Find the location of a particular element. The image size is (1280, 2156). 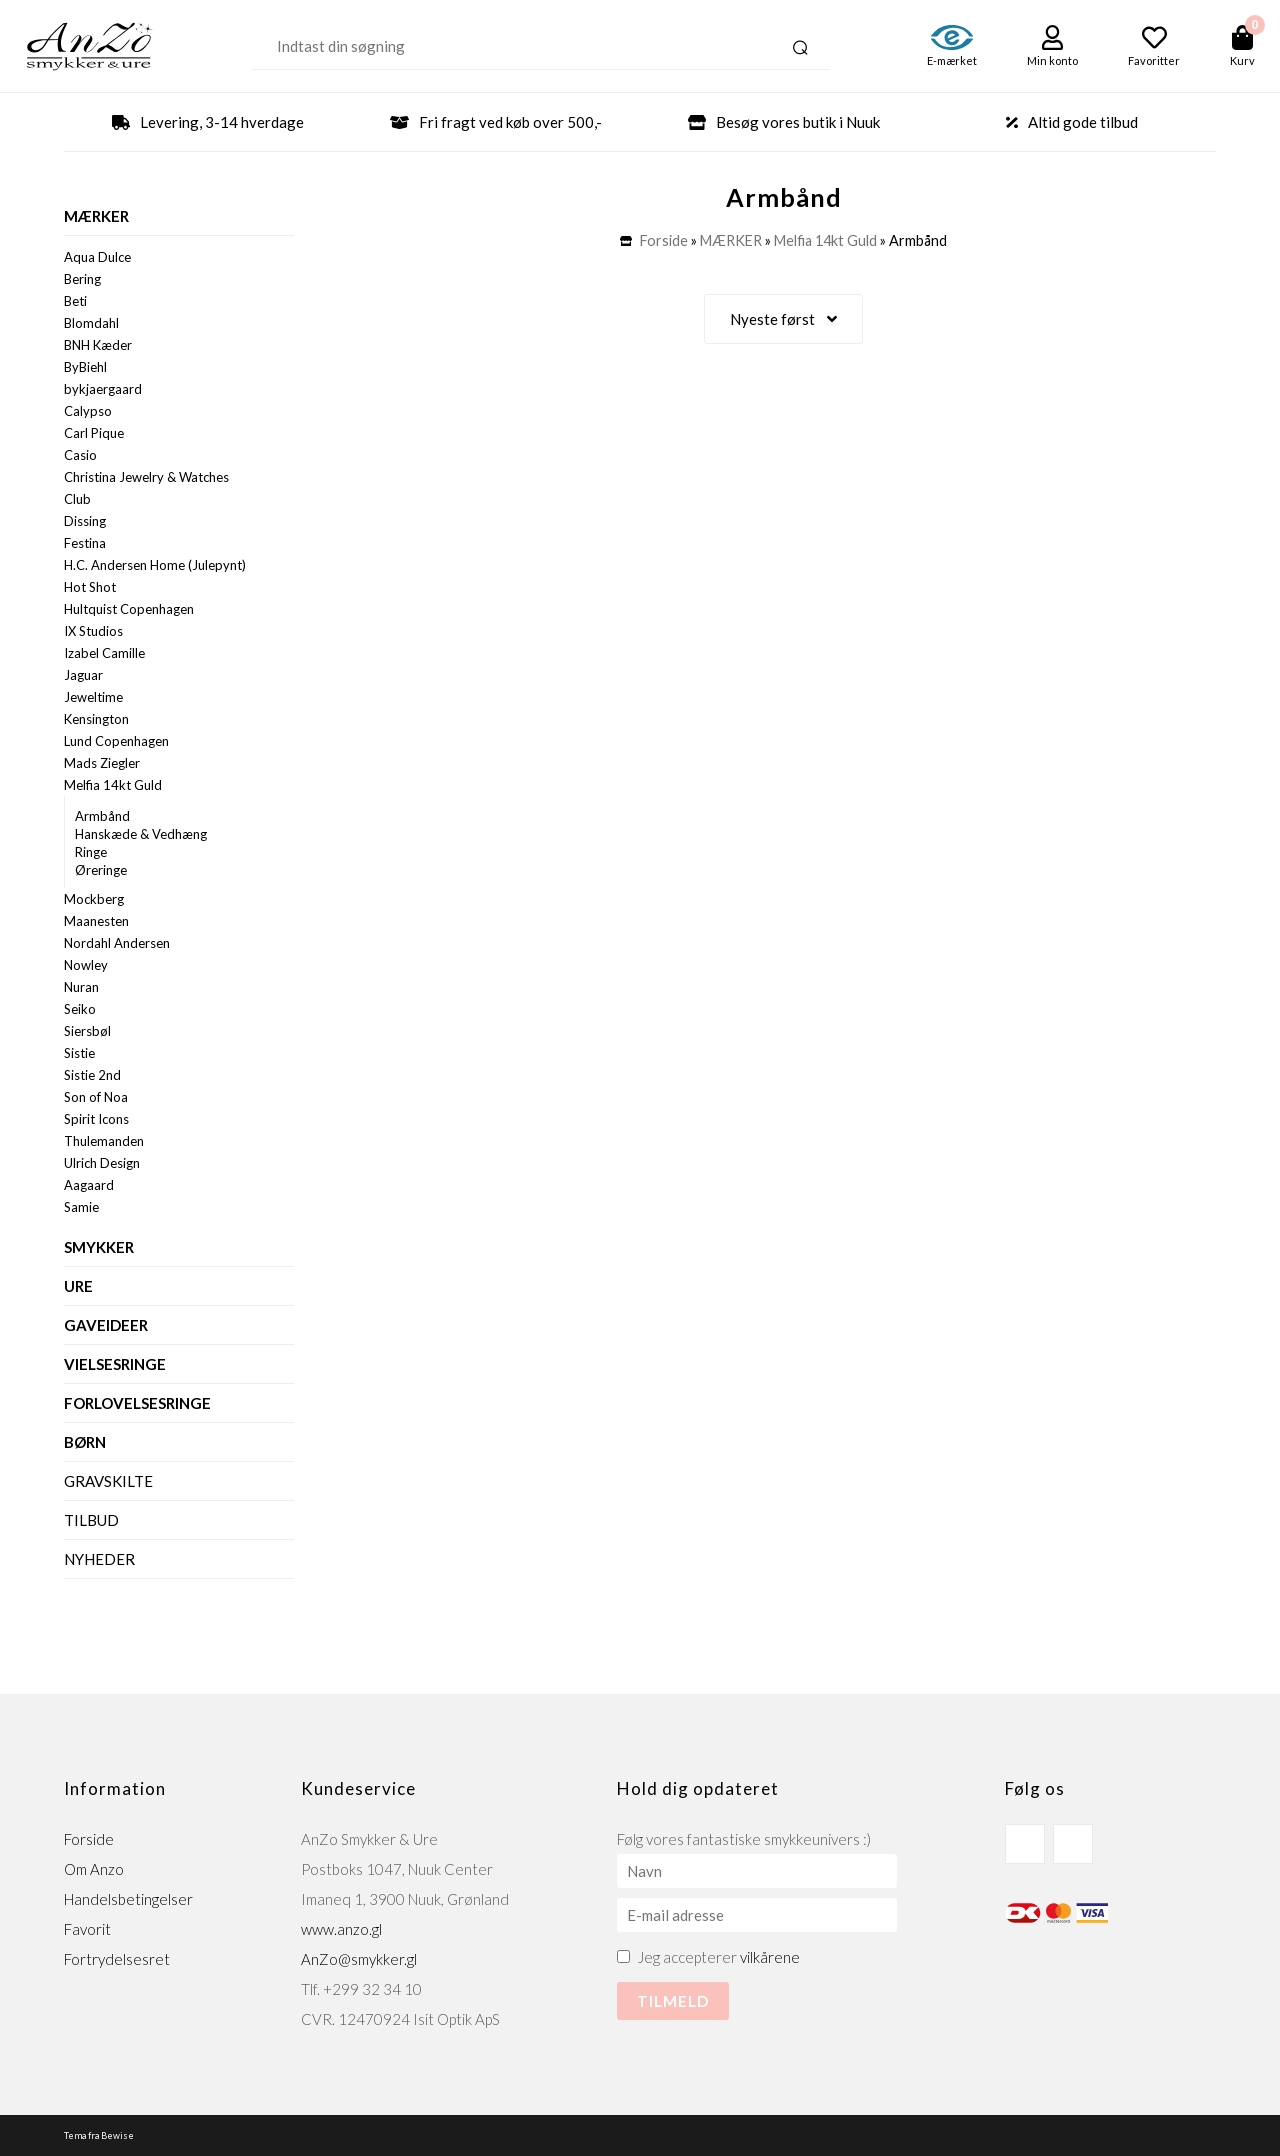

BNH Kæder is located at coordinates (98, 345).